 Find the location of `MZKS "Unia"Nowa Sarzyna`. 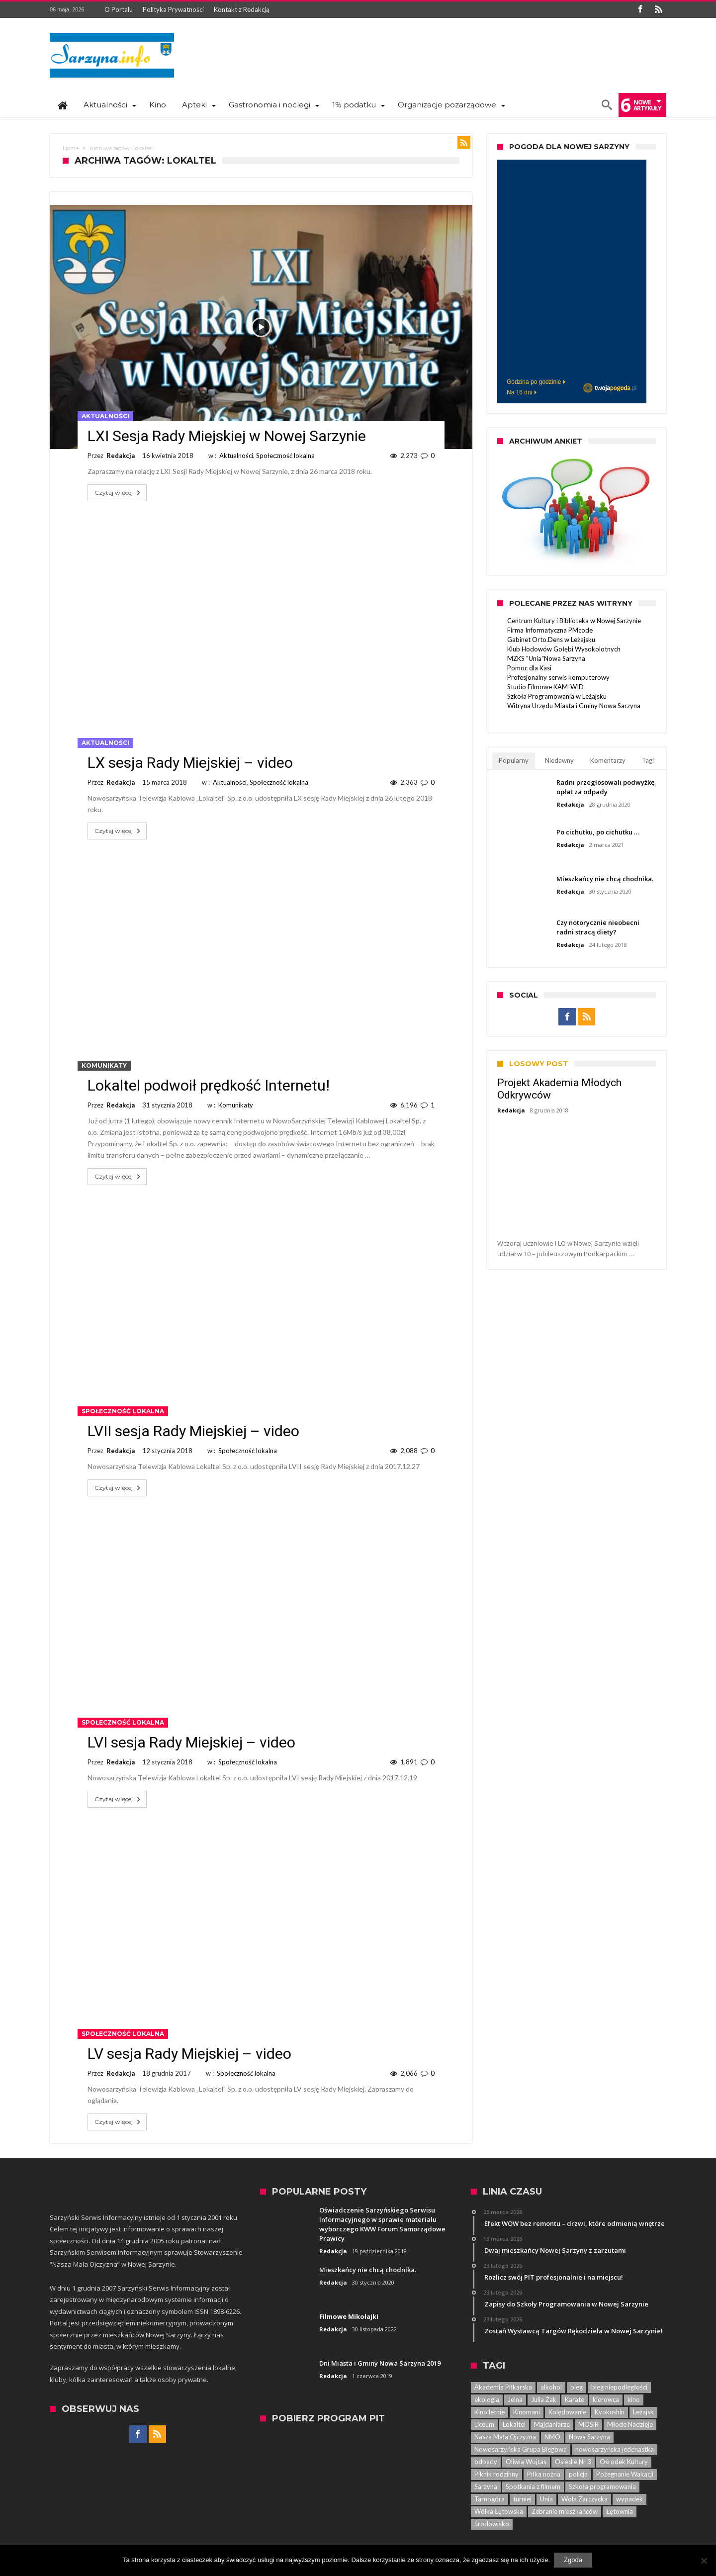

MZKS "Unia"Nowa Sarzyna is located at coordinates (546, 658).